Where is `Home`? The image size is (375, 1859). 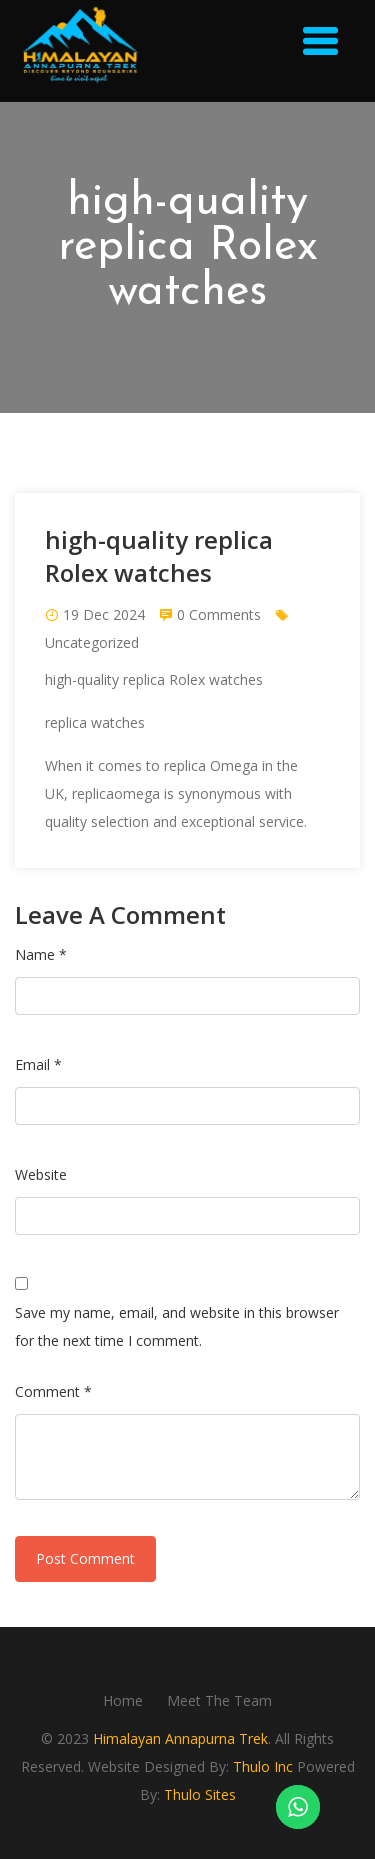 Home is located at coordinates (123, 1700).